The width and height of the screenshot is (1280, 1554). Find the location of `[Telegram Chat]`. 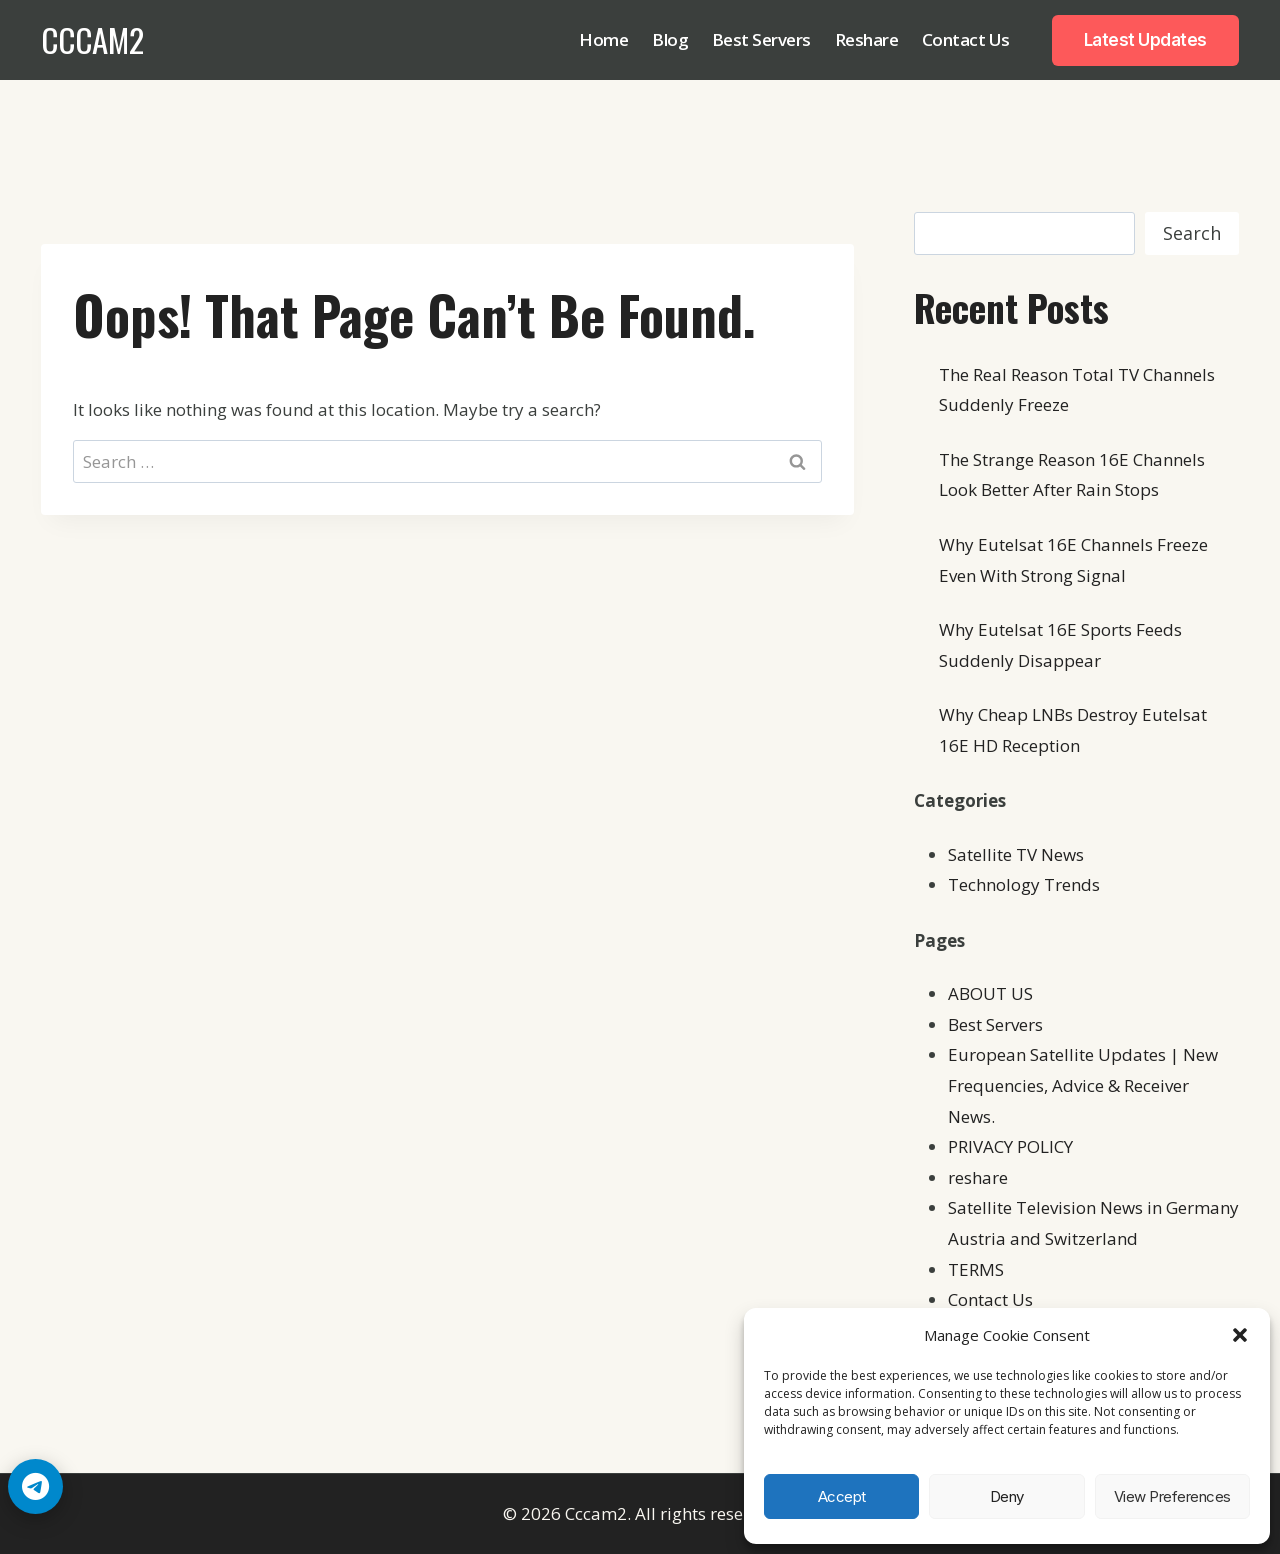

[Telegram Chat] is located at coordinates (35, 1486).